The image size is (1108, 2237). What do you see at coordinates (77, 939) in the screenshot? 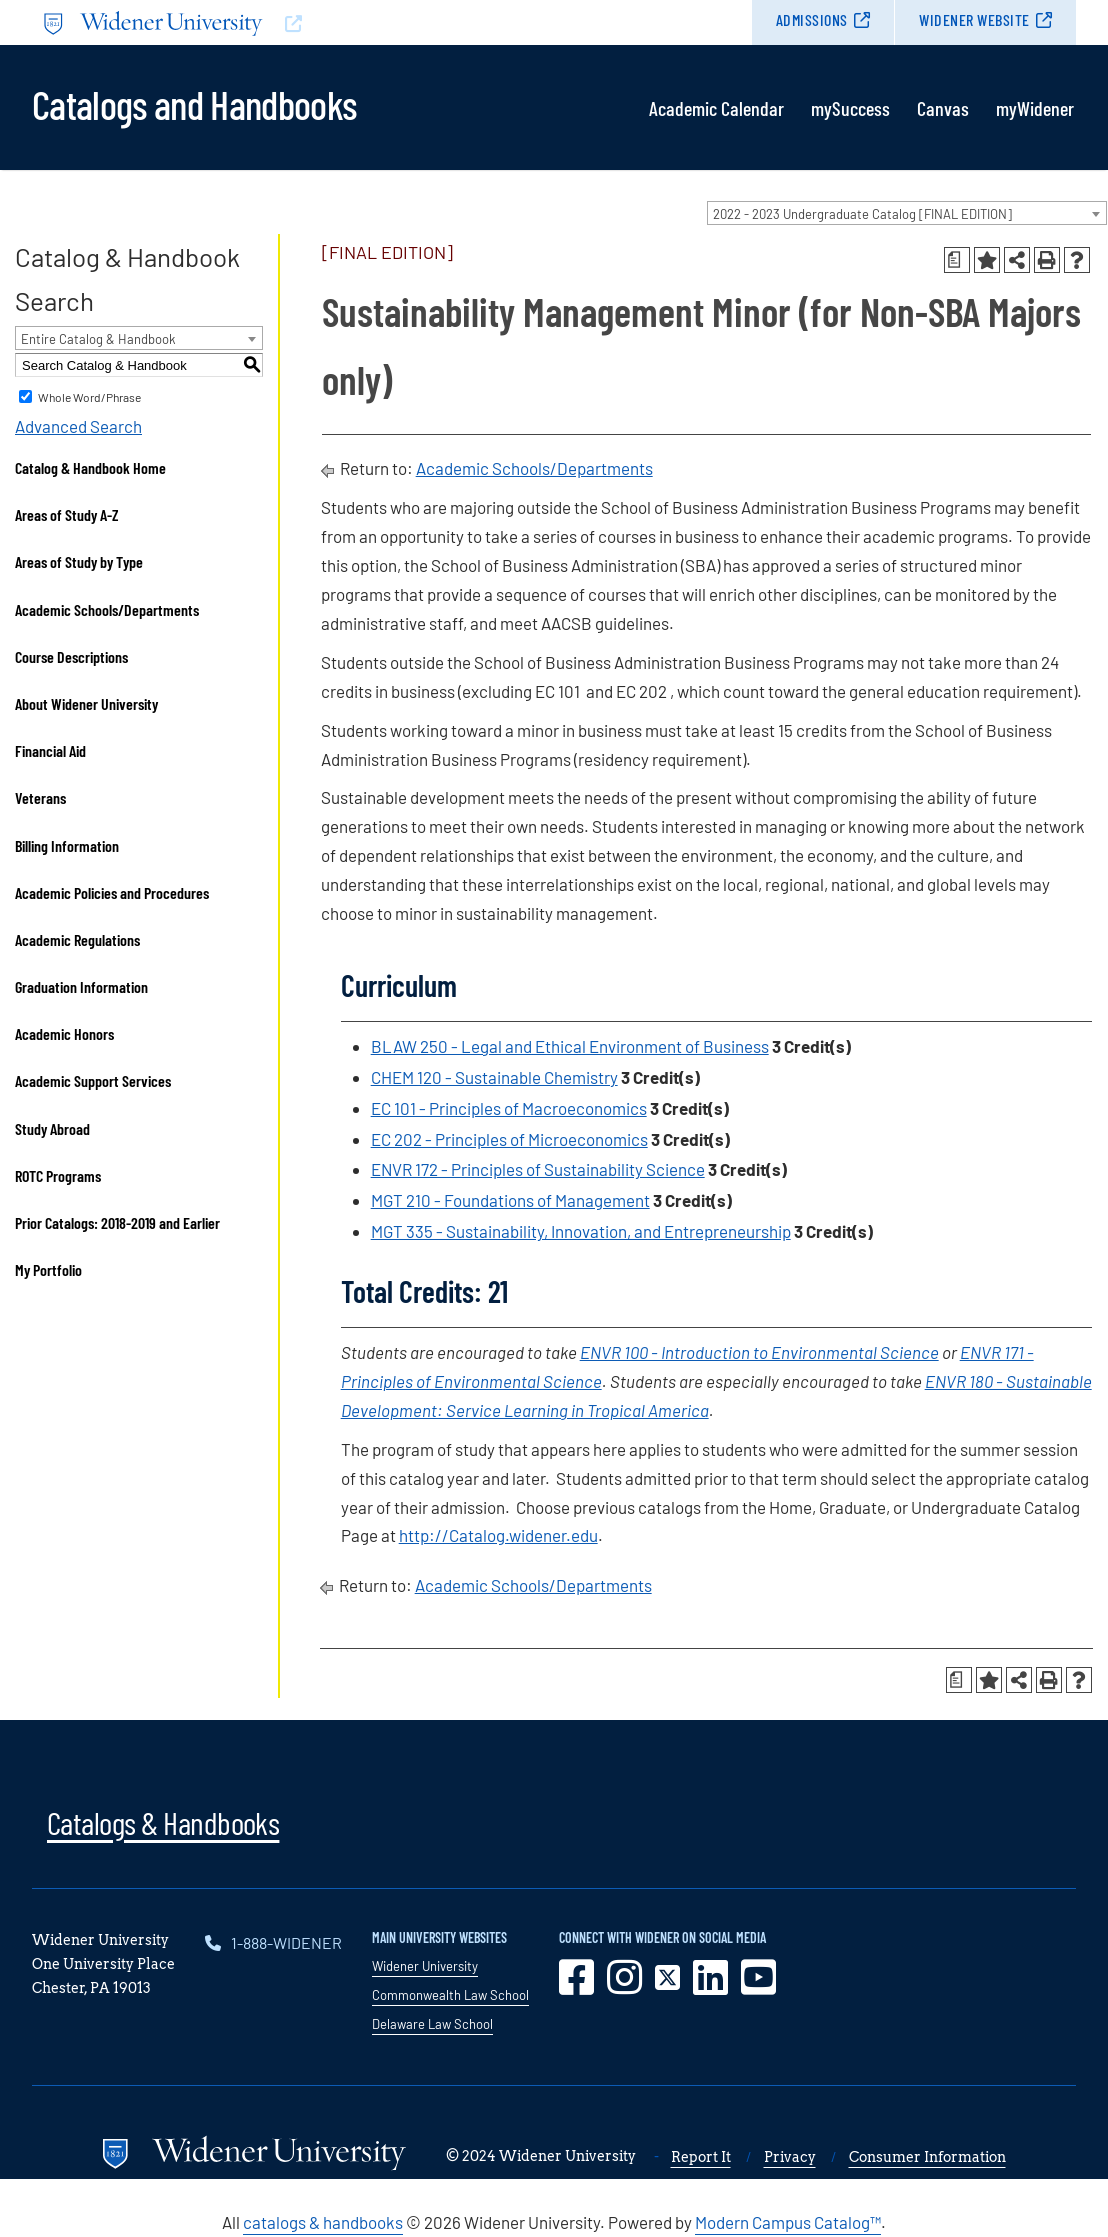
I see `Academic Regulations` at bounding box center [77, 939].